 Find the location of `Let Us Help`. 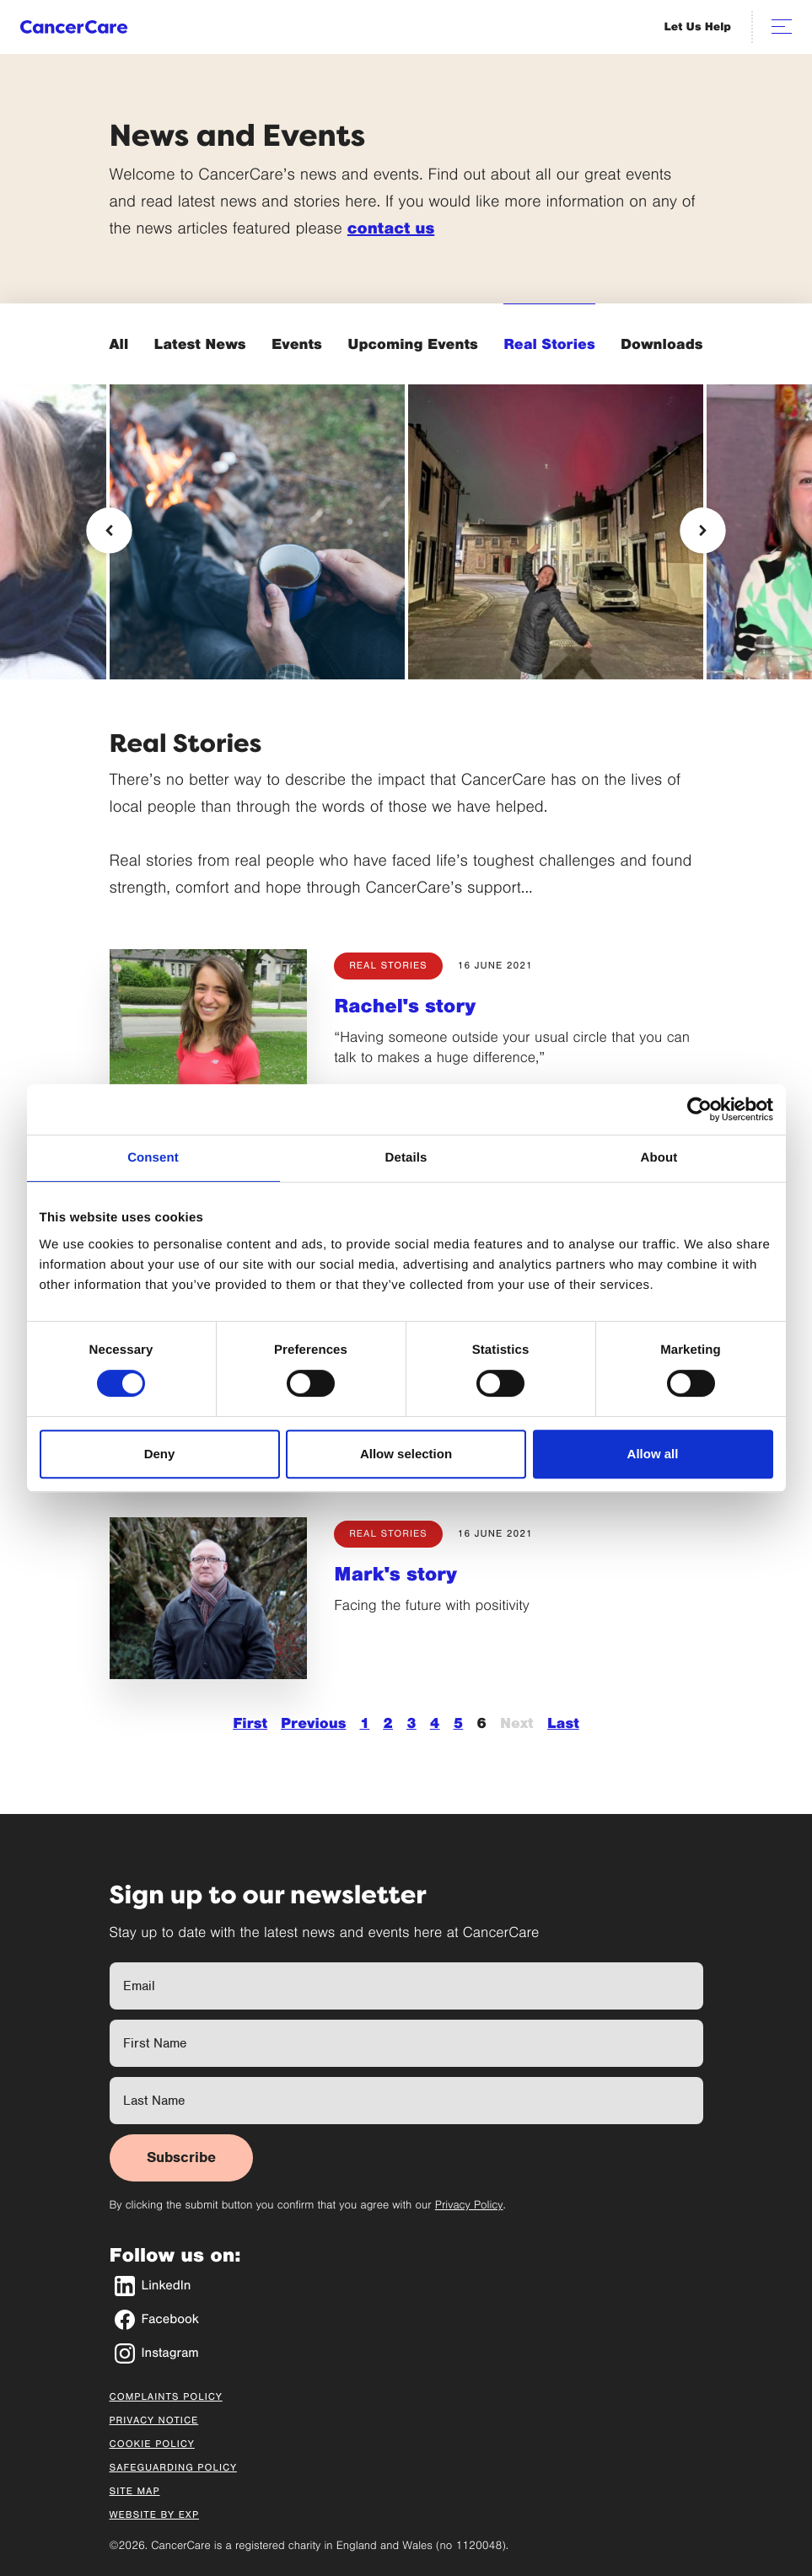

Let Us Help is located at coordinates (697, 26).